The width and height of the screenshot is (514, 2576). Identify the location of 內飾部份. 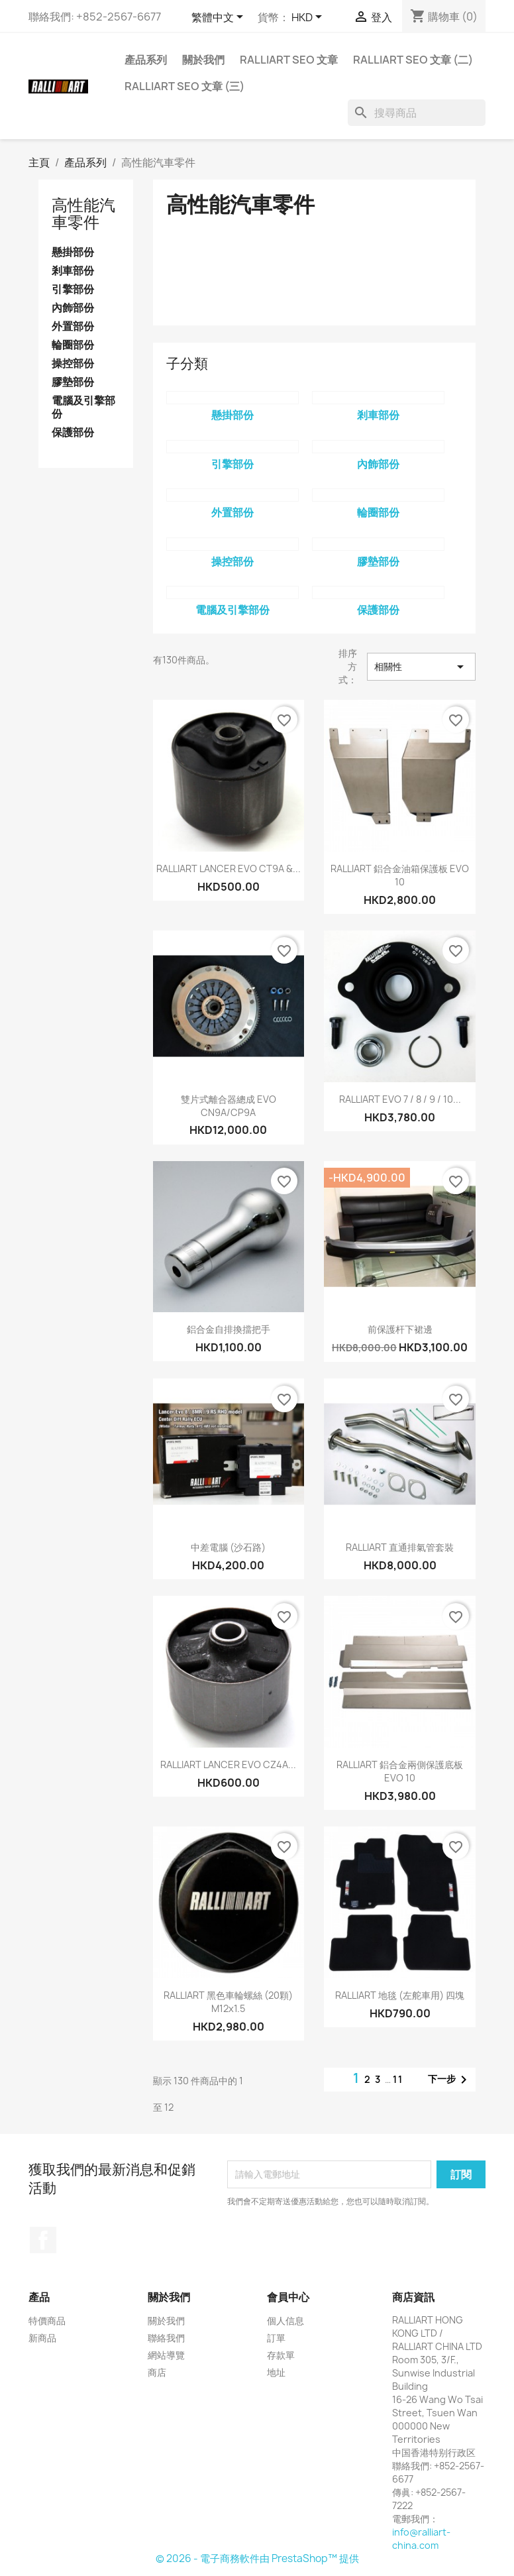
(73, 308).